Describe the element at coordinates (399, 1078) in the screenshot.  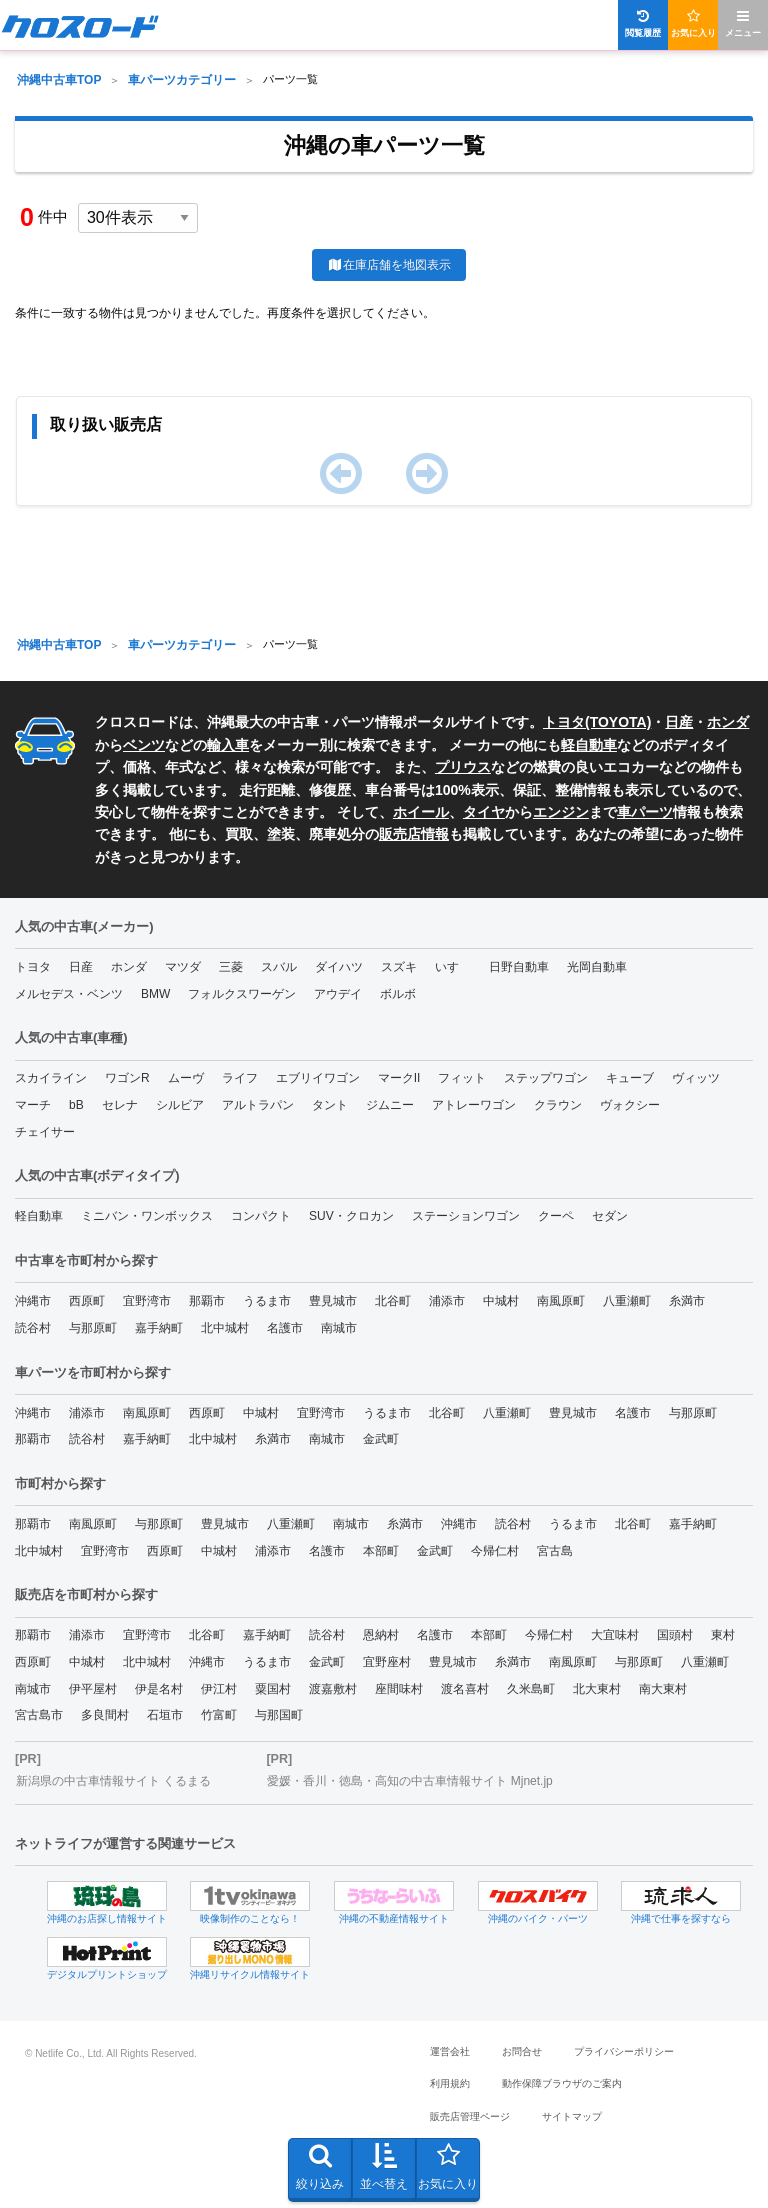
I see `マークII` at that location.